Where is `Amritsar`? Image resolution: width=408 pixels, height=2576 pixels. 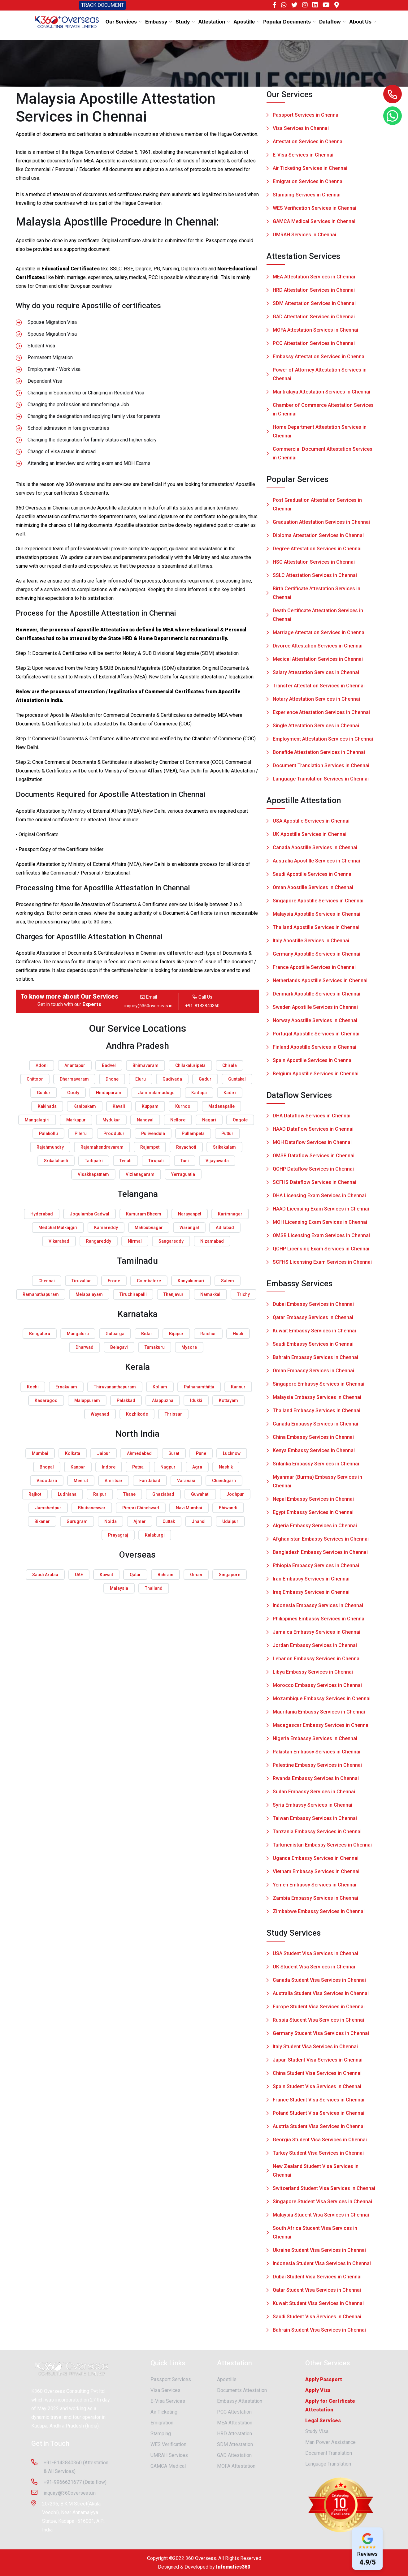
Amritsar is located at coordinates (114, 1480).